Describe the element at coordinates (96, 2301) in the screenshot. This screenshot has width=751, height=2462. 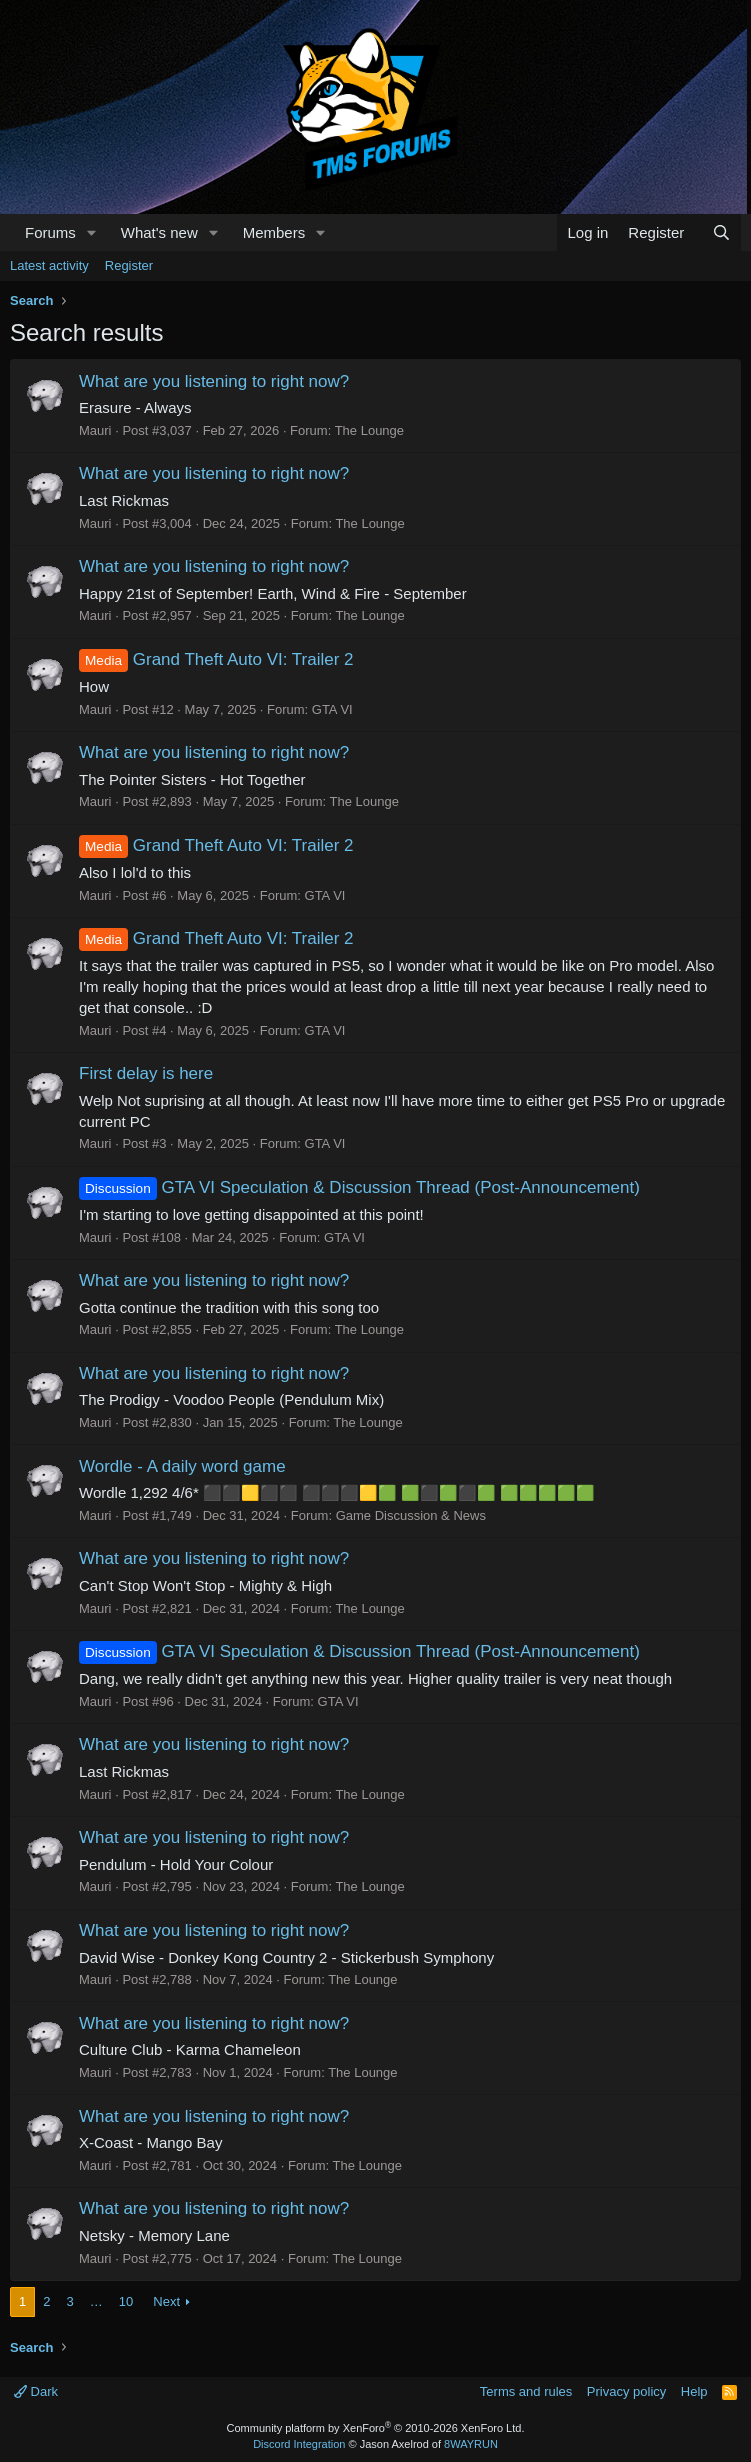
I see `… [button]` at that location.